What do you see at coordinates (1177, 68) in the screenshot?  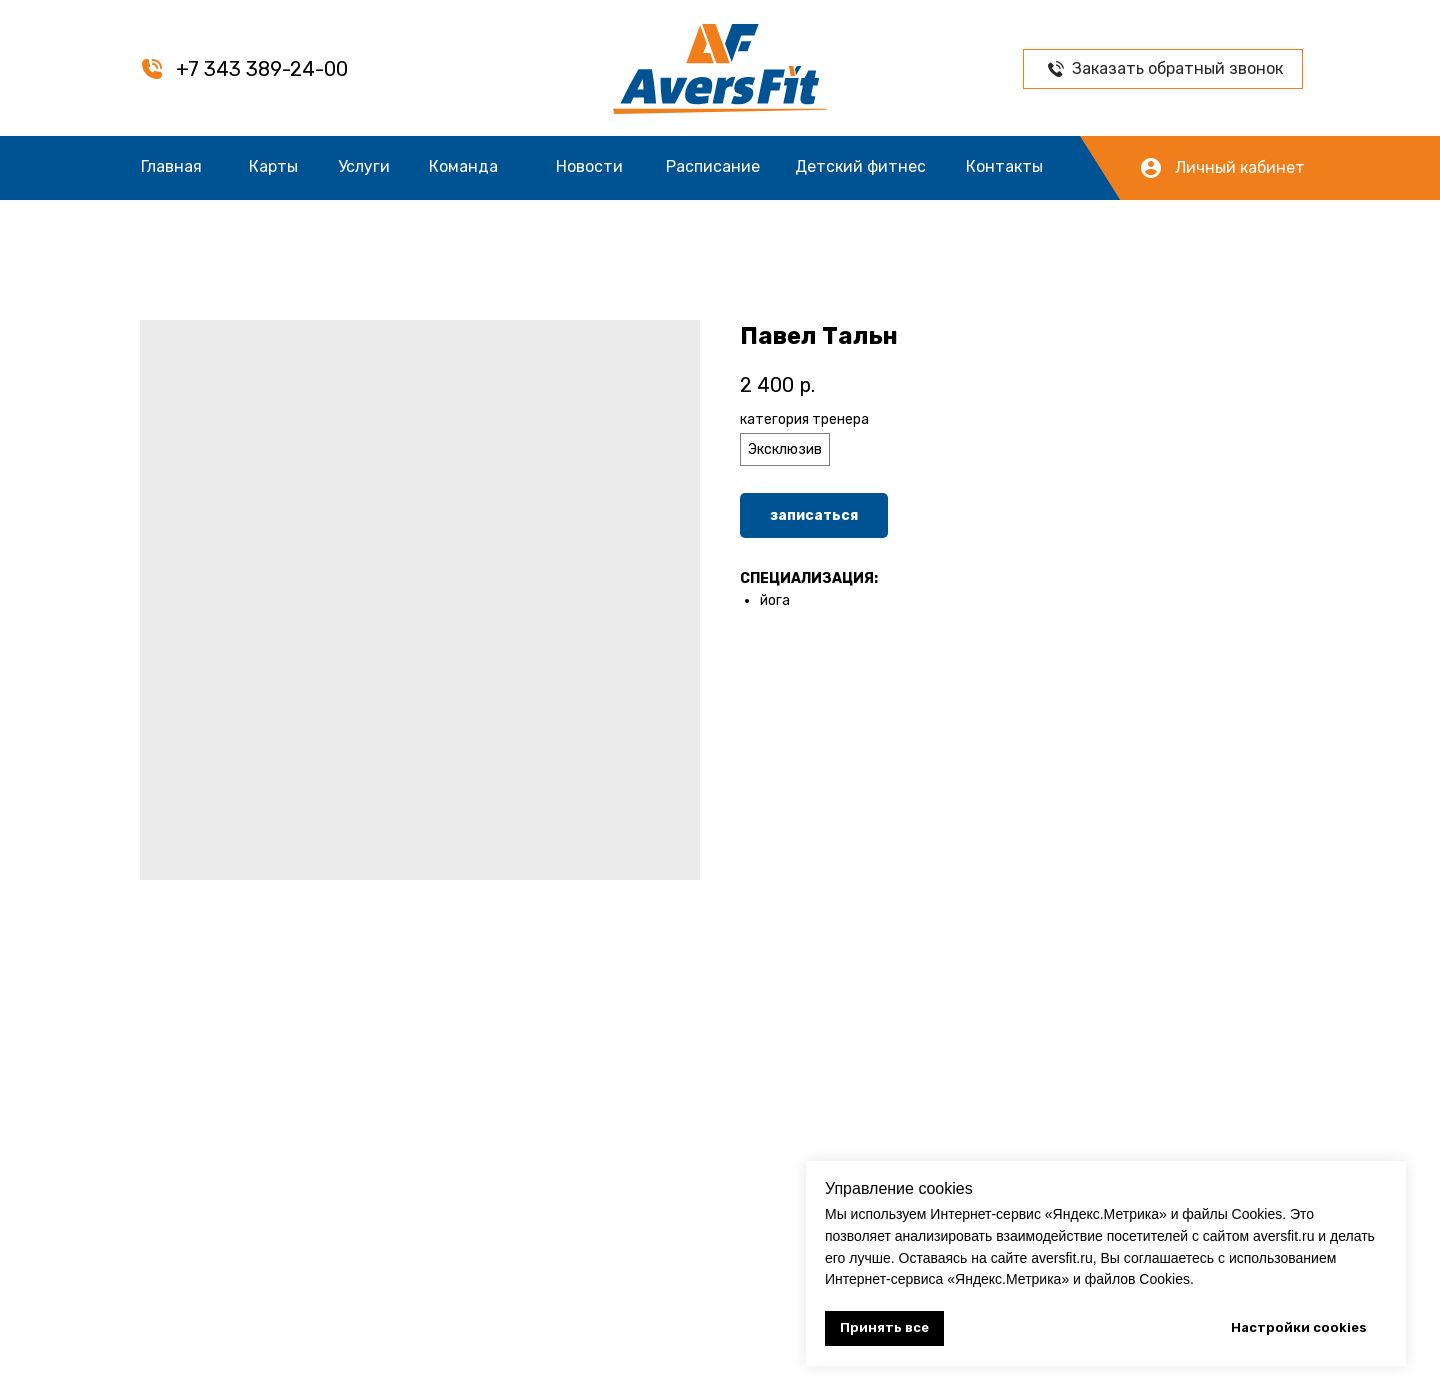 I see `Заказать обратный звонок [button]` at bounding box center [1177, 68].